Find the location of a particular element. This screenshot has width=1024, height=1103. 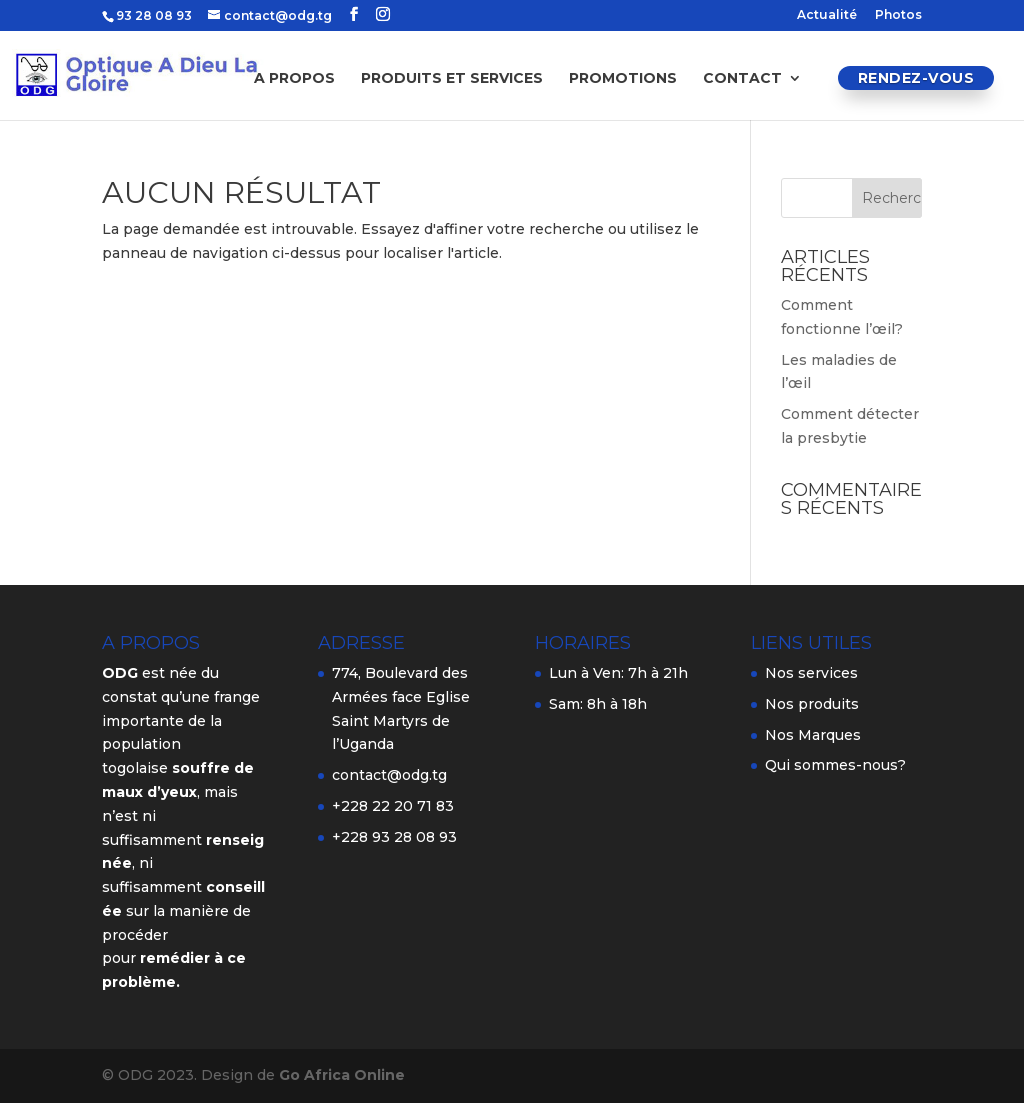

Promotions is located at coordinates (623, 79).